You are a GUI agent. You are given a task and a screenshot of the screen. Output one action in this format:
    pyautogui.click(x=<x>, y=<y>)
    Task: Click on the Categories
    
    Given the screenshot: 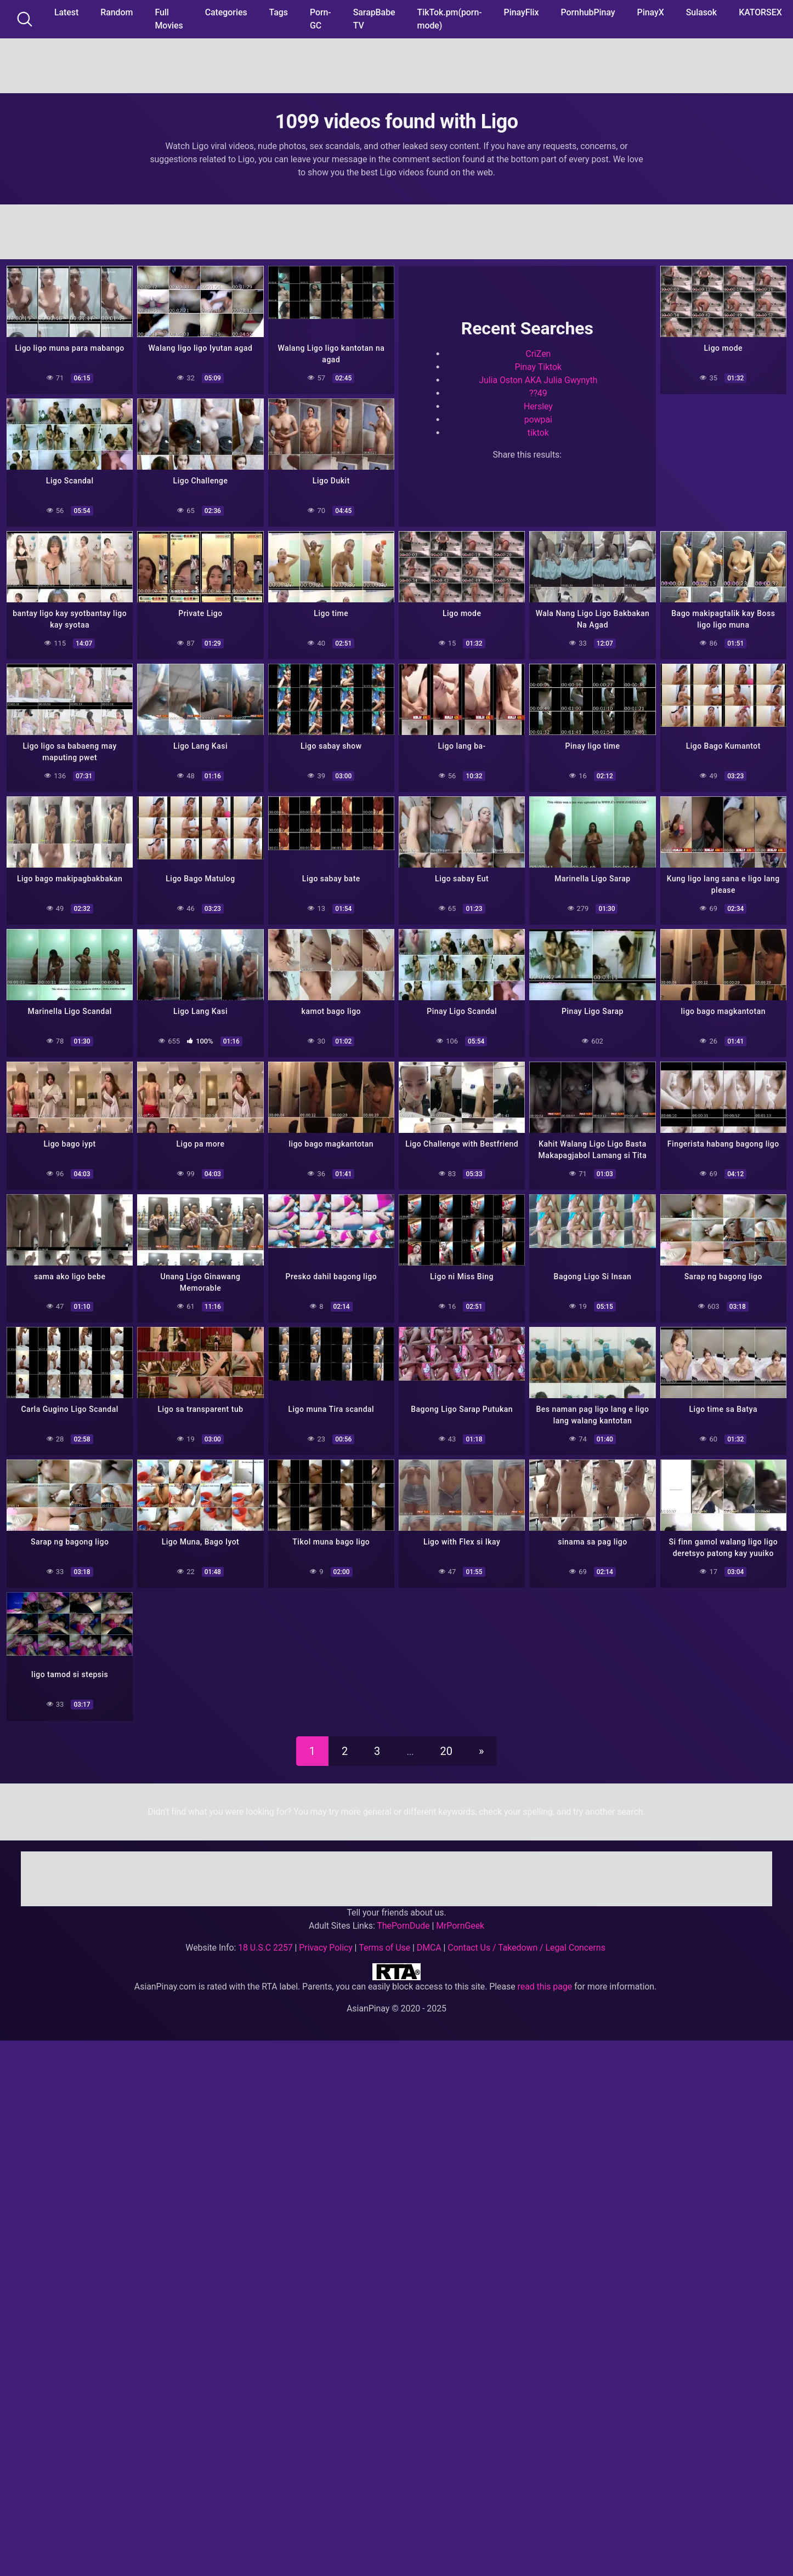 What is the action you would take?
    pyautogui.click(x=226, y=12)
    